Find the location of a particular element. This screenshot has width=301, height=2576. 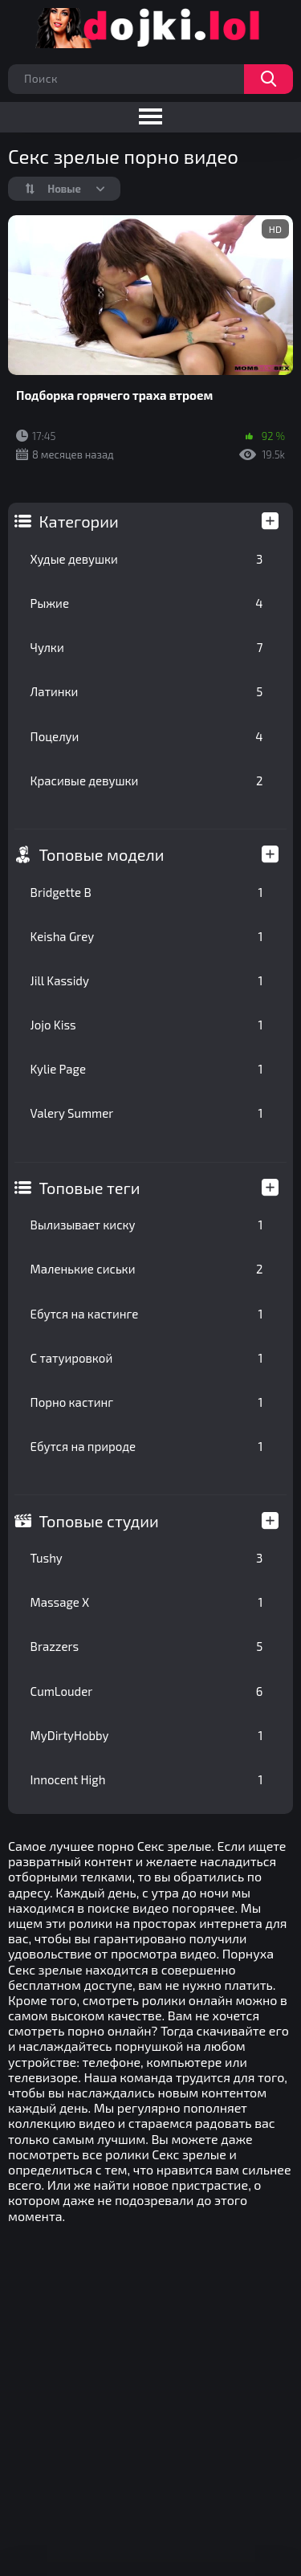

Маленькие сиськи is located at coordinates (147, 1269).